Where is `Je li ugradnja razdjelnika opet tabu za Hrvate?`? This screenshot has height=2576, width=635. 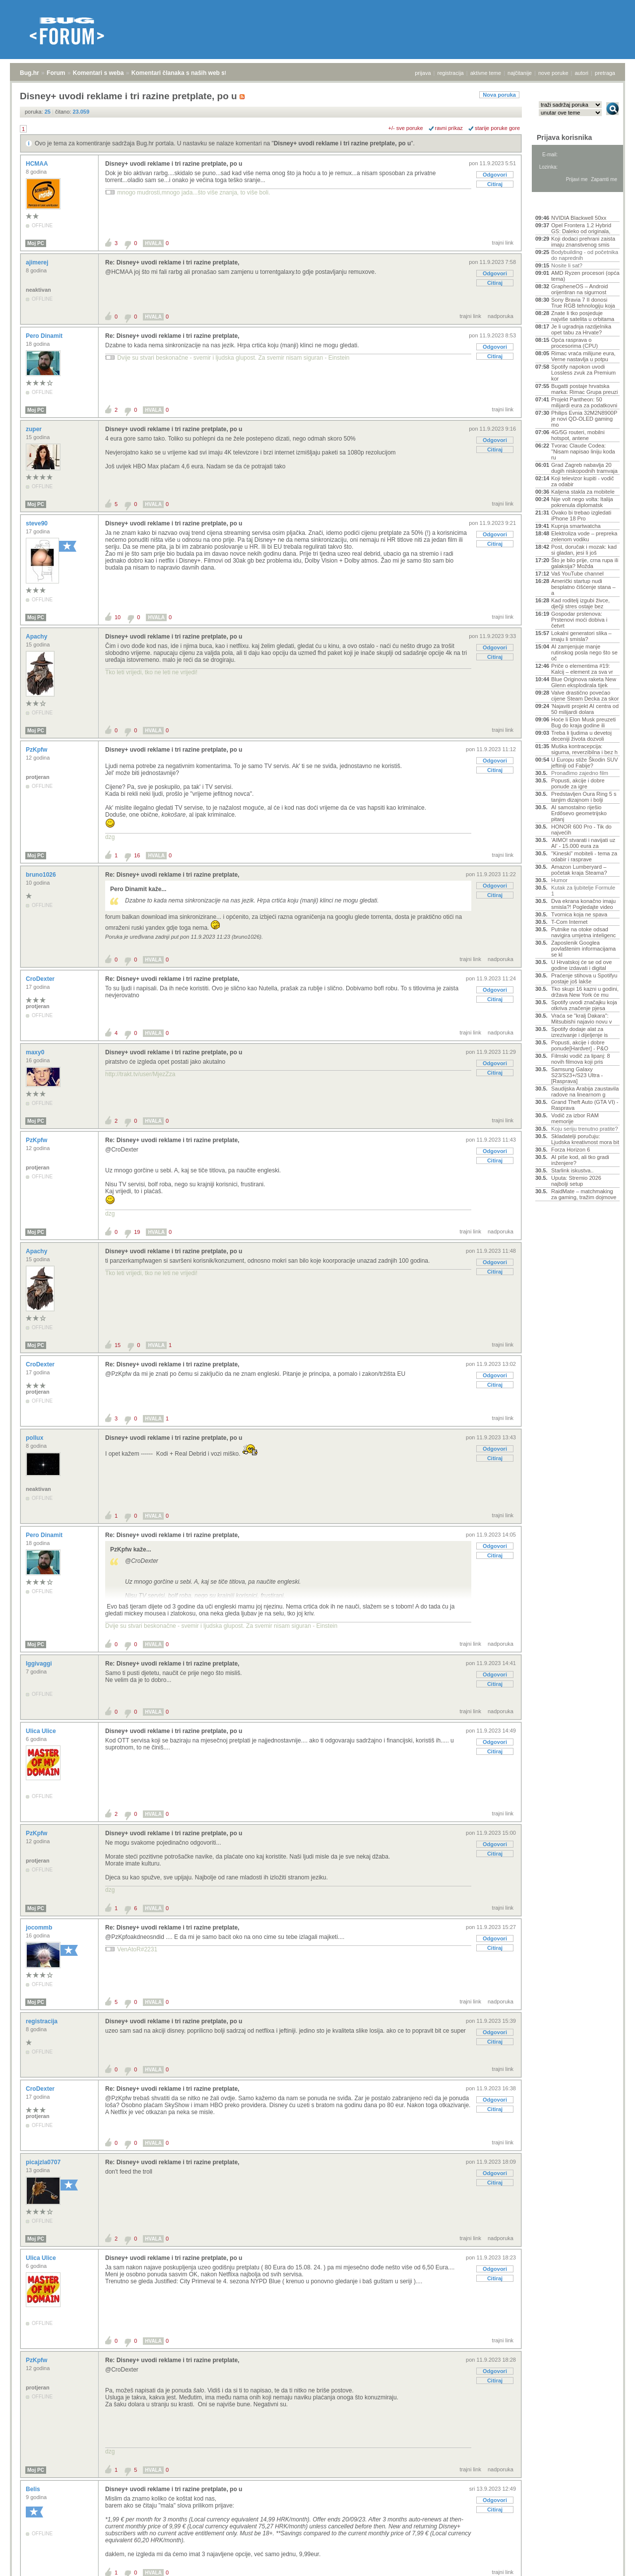 Je li ugradnja razdjelnika opet tabu za Hrvate? is located at coordinates (581, 329).